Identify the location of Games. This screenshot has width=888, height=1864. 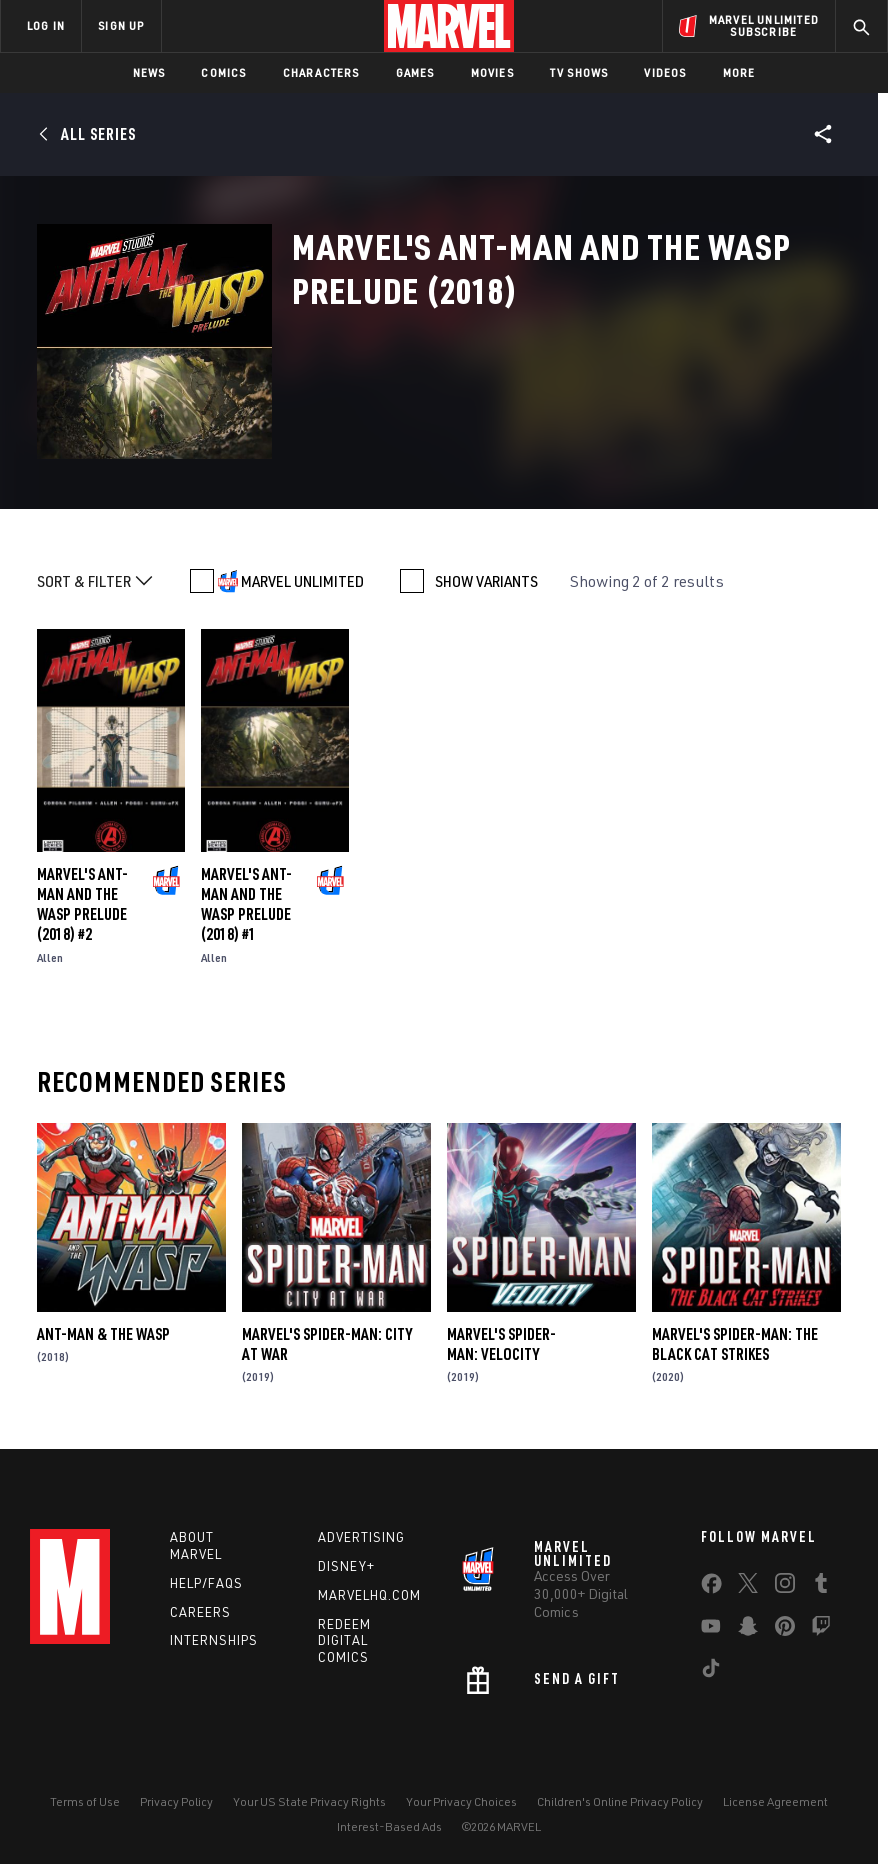
(415, 72).